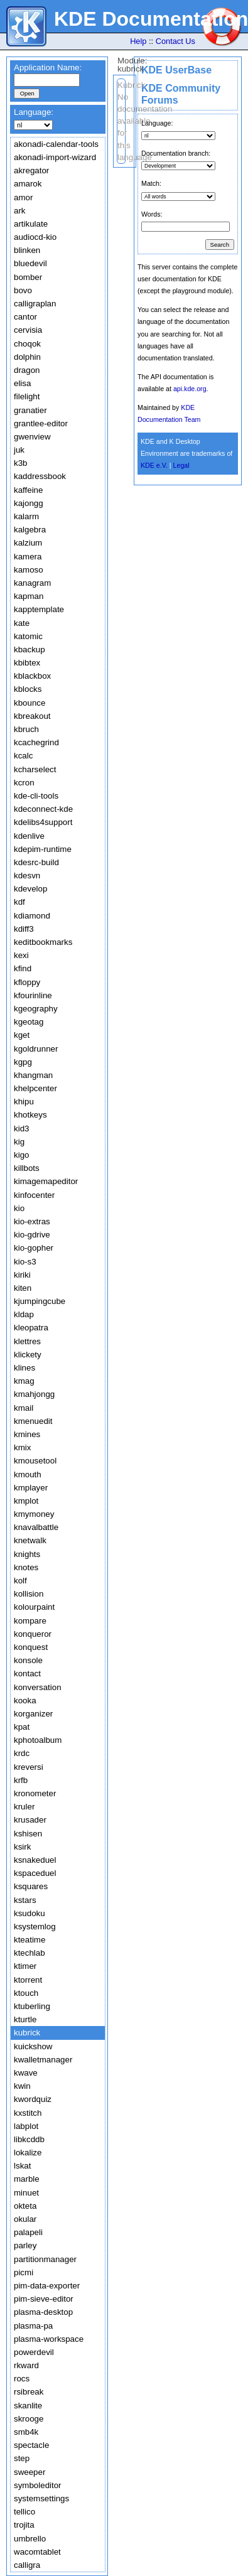 Image resolution: width=248 pixels, height=2576 pixels. I want to click on konquest, so click(31, 1647).